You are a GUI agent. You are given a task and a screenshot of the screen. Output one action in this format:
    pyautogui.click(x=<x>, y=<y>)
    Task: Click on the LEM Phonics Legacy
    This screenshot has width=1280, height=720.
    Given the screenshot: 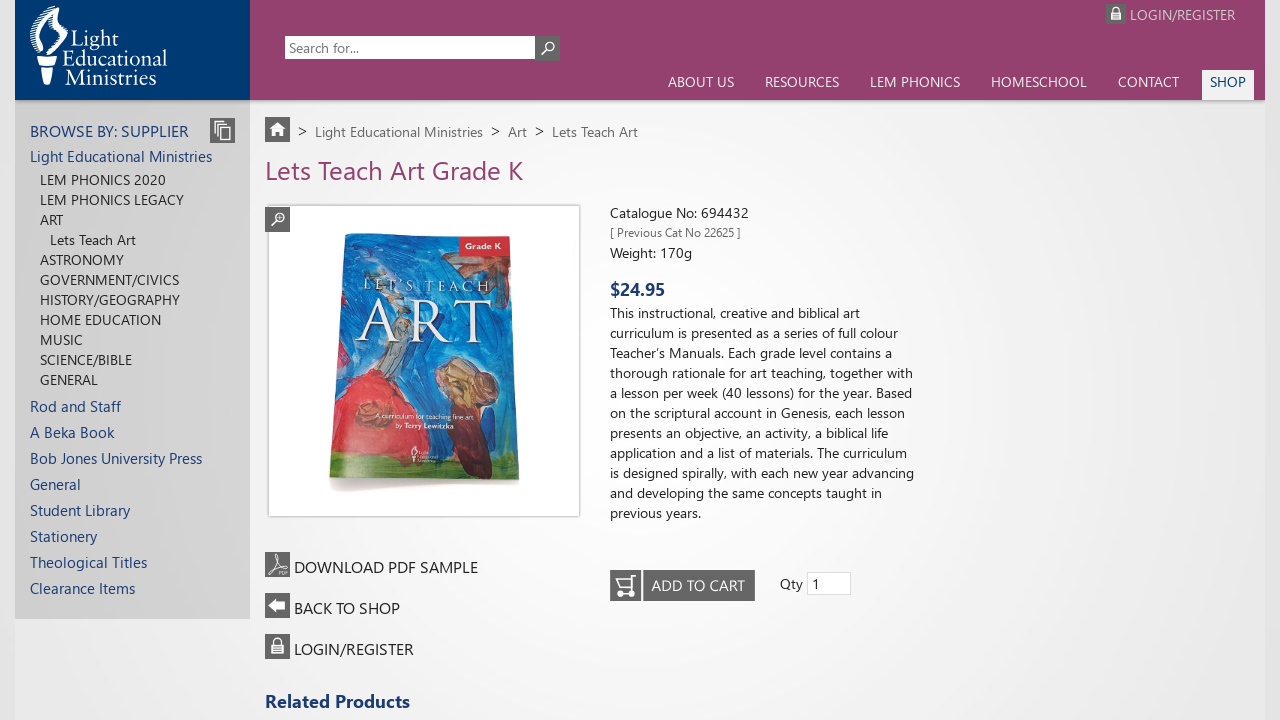 What is the action you would take?
    pyautogui.click(x=112, y=199)
    